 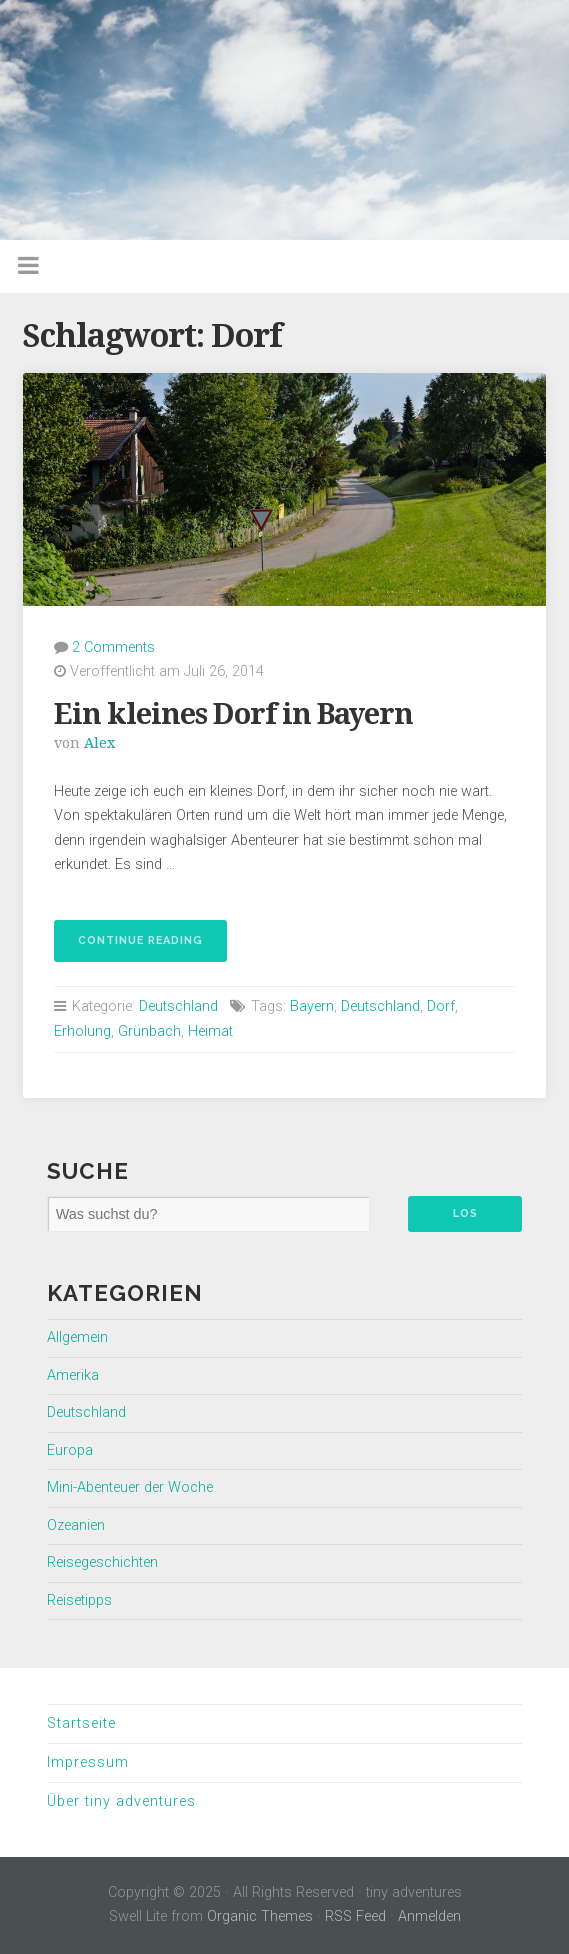 I want to click on RSS Feed, so click(x=355, y=1916).